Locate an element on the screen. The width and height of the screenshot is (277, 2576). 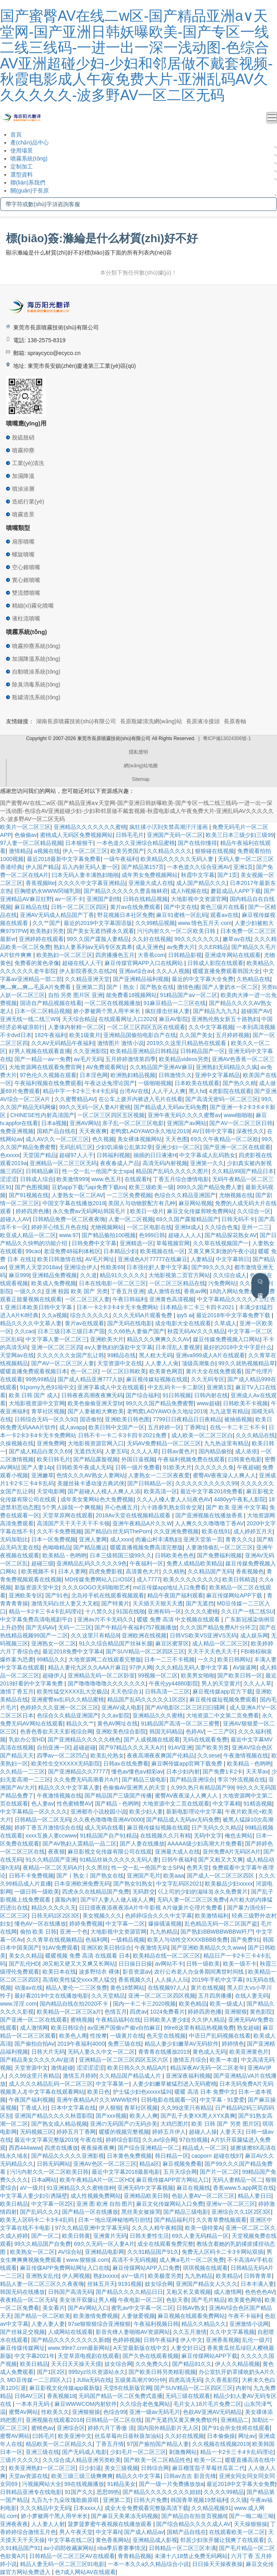
国产精品久久久久久久久久新婚 is located at coordinates (70, 2340).